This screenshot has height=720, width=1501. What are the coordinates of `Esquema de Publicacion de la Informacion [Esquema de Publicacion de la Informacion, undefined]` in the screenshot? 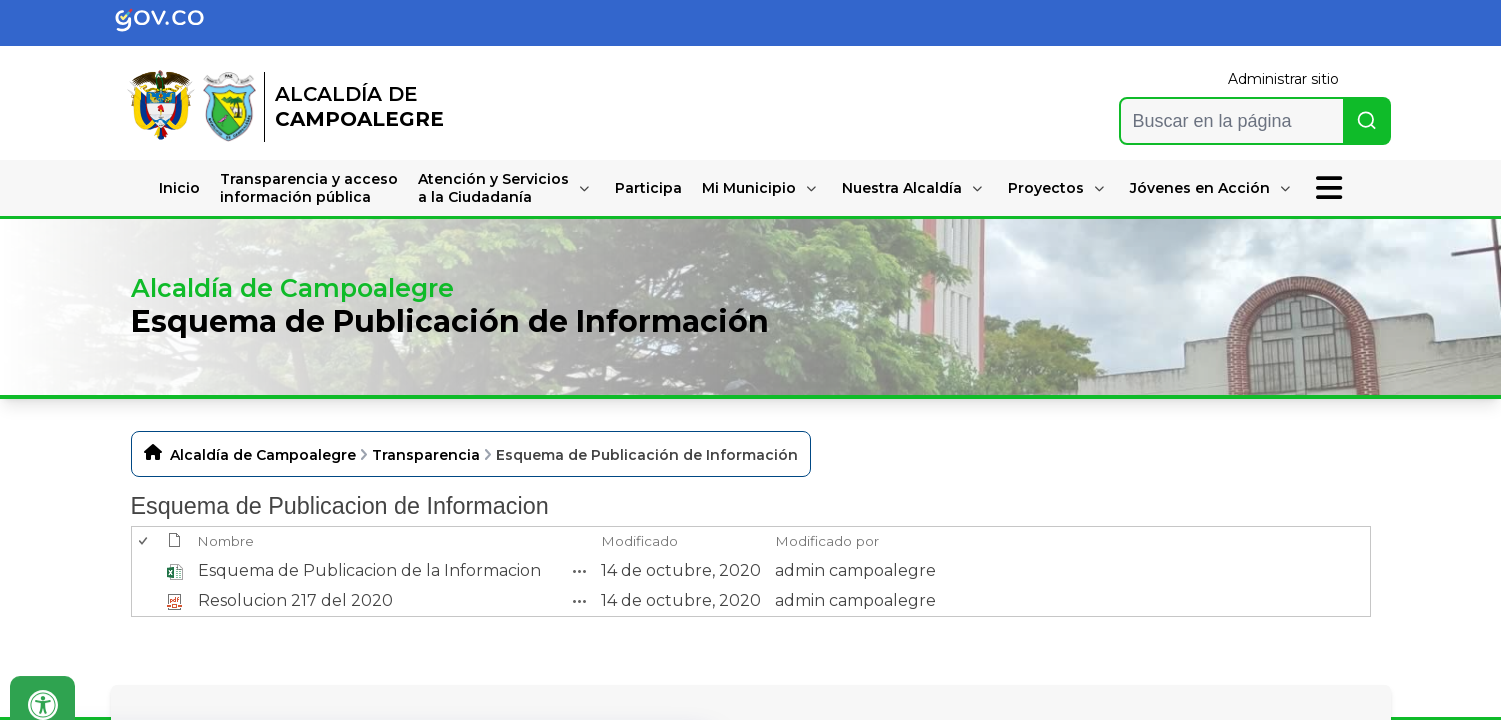 It's located at (369, 570).